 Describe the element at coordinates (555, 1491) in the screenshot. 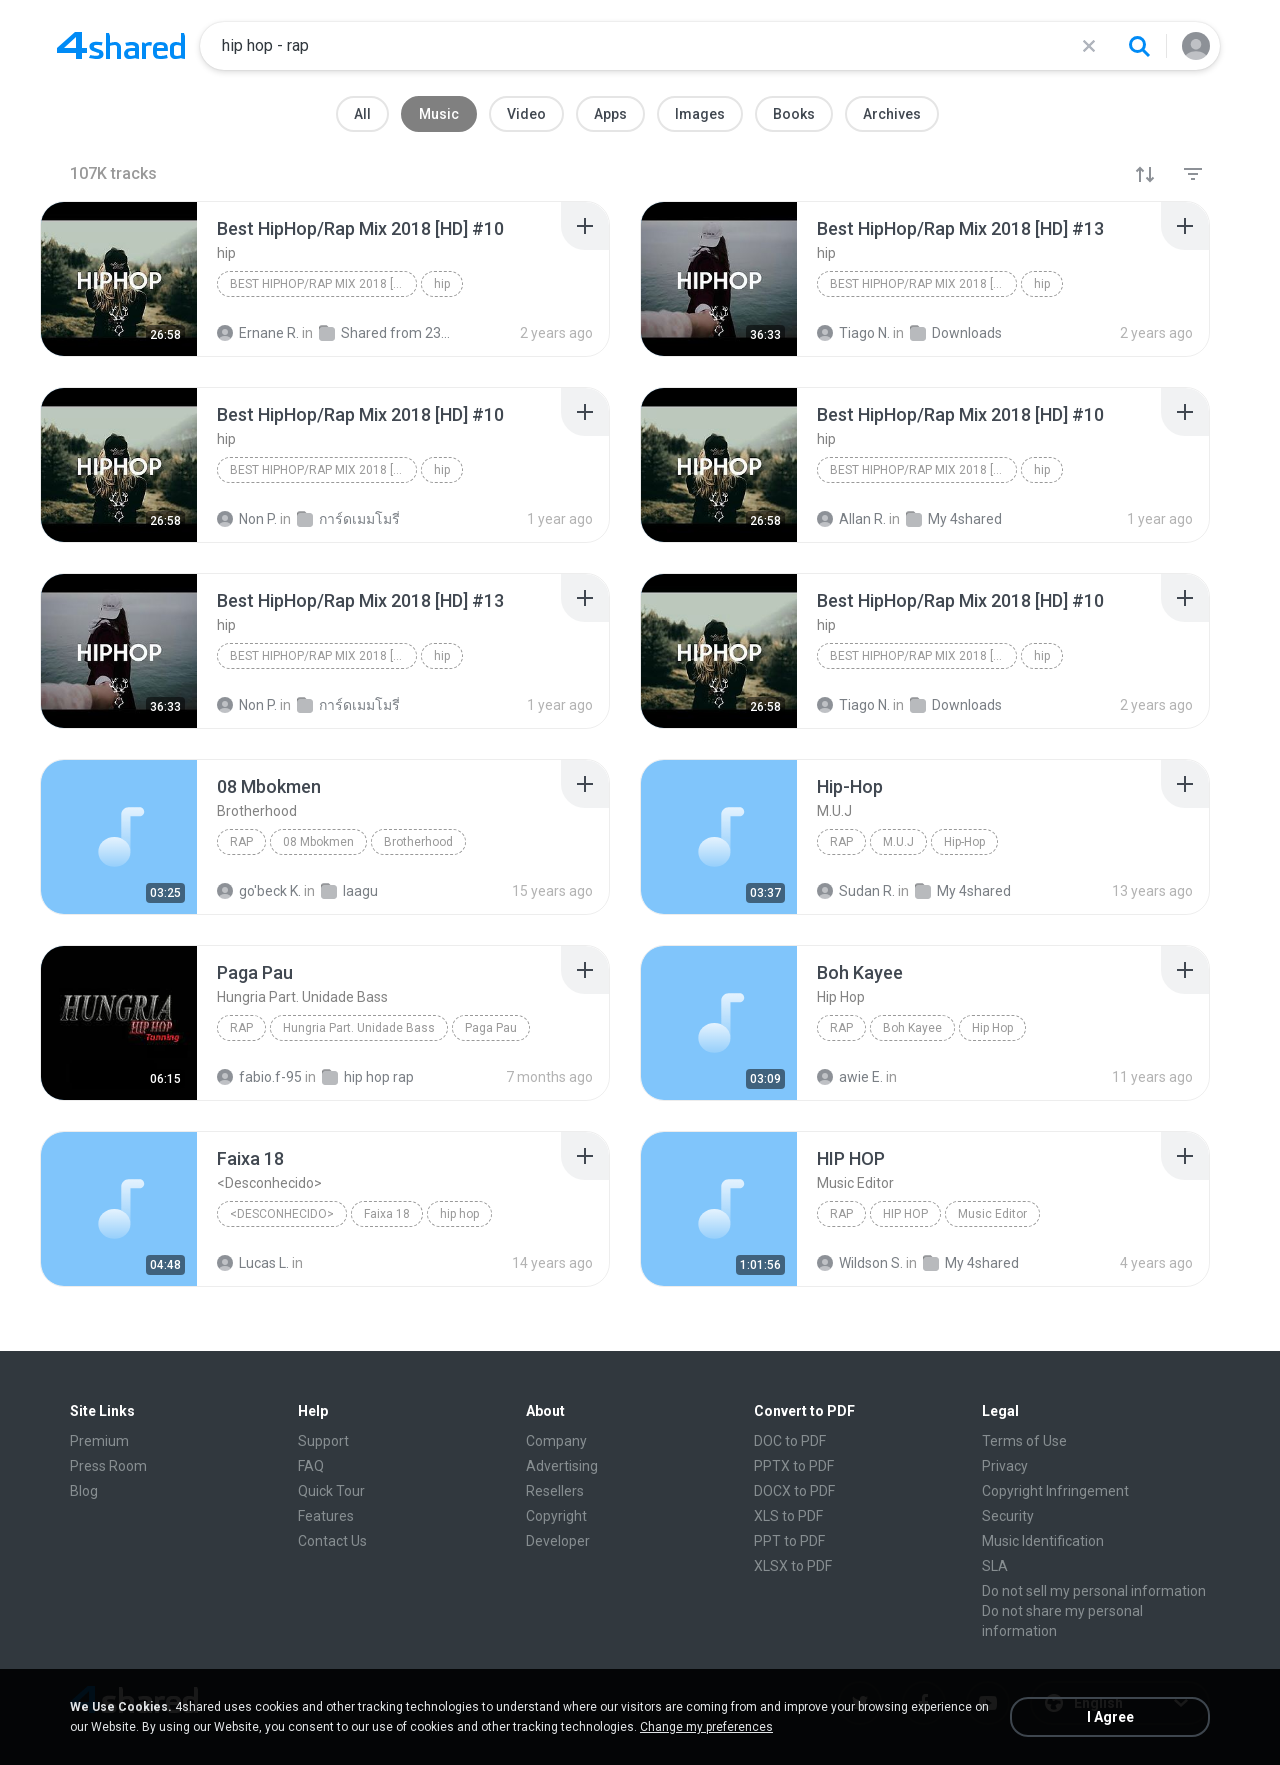

I see `Resellers` at that location.